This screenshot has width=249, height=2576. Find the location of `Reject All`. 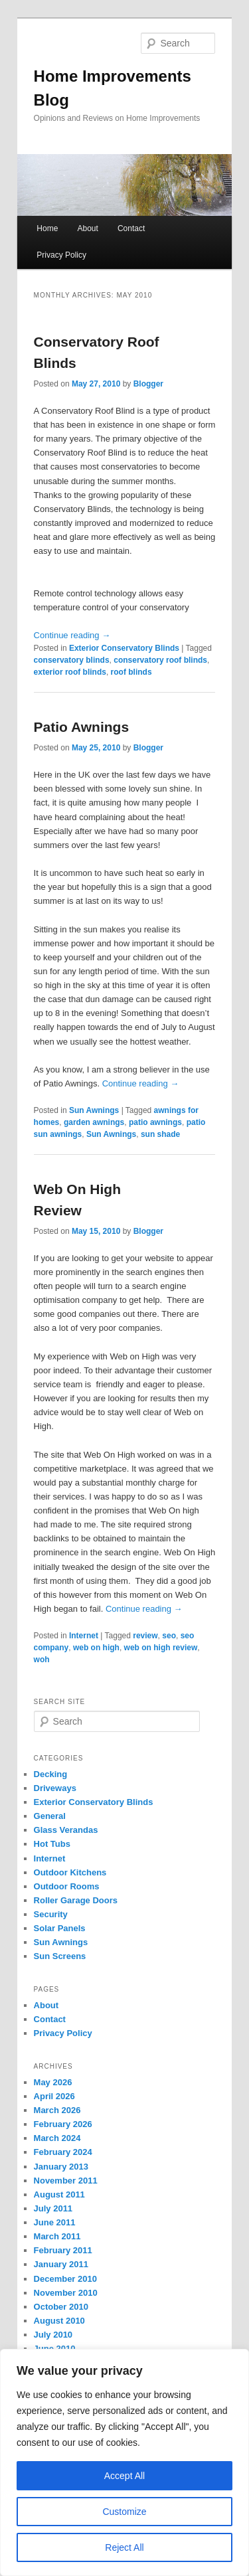

Reject All is located at coordinates (124, 2547).